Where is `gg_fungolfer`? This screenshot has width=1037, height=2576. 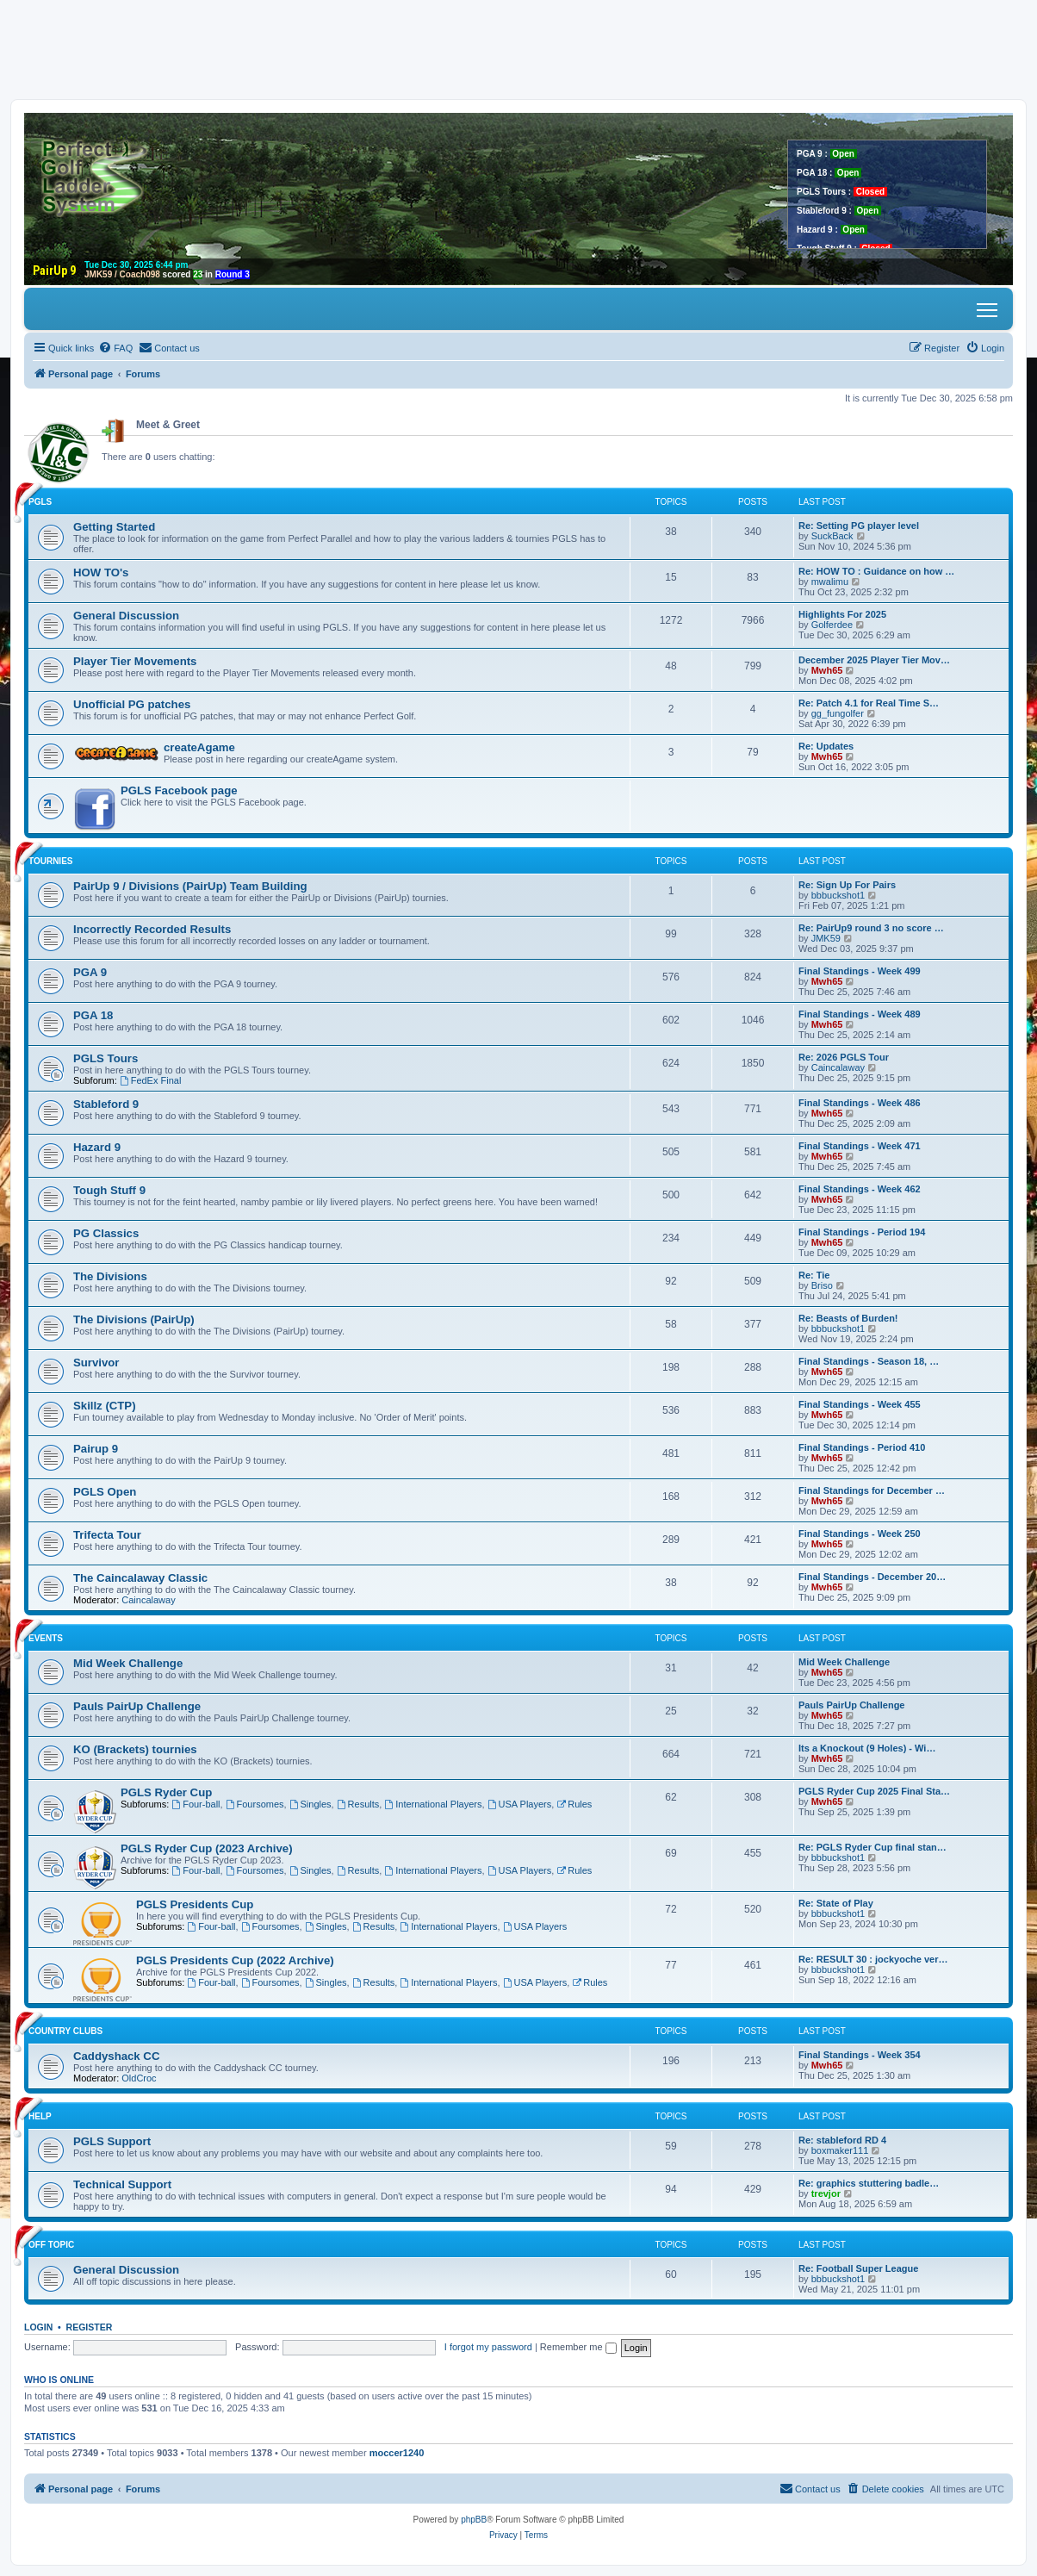 gg_fungolfer is located at coordinates (837, 713).